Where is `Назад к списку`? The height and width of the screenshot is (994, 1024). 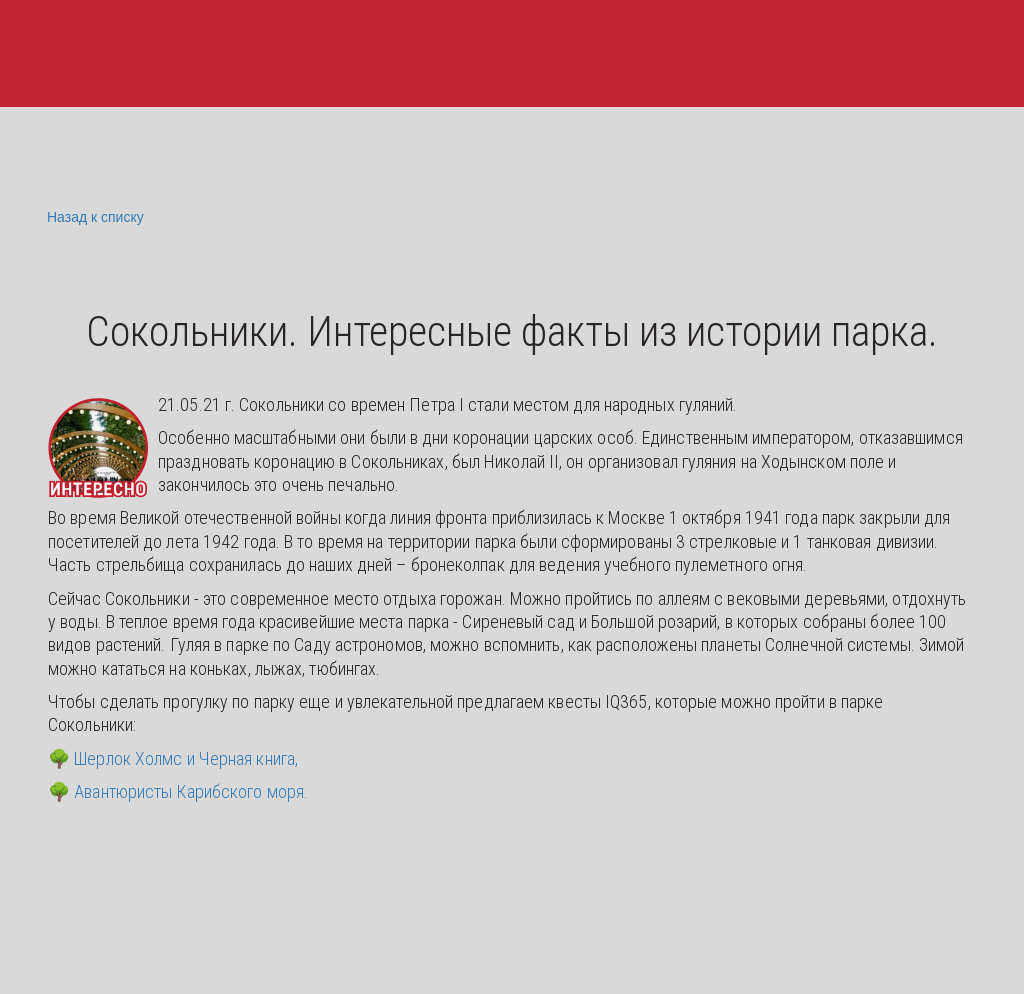 Назад к списку is located at coordinates (93, 217).